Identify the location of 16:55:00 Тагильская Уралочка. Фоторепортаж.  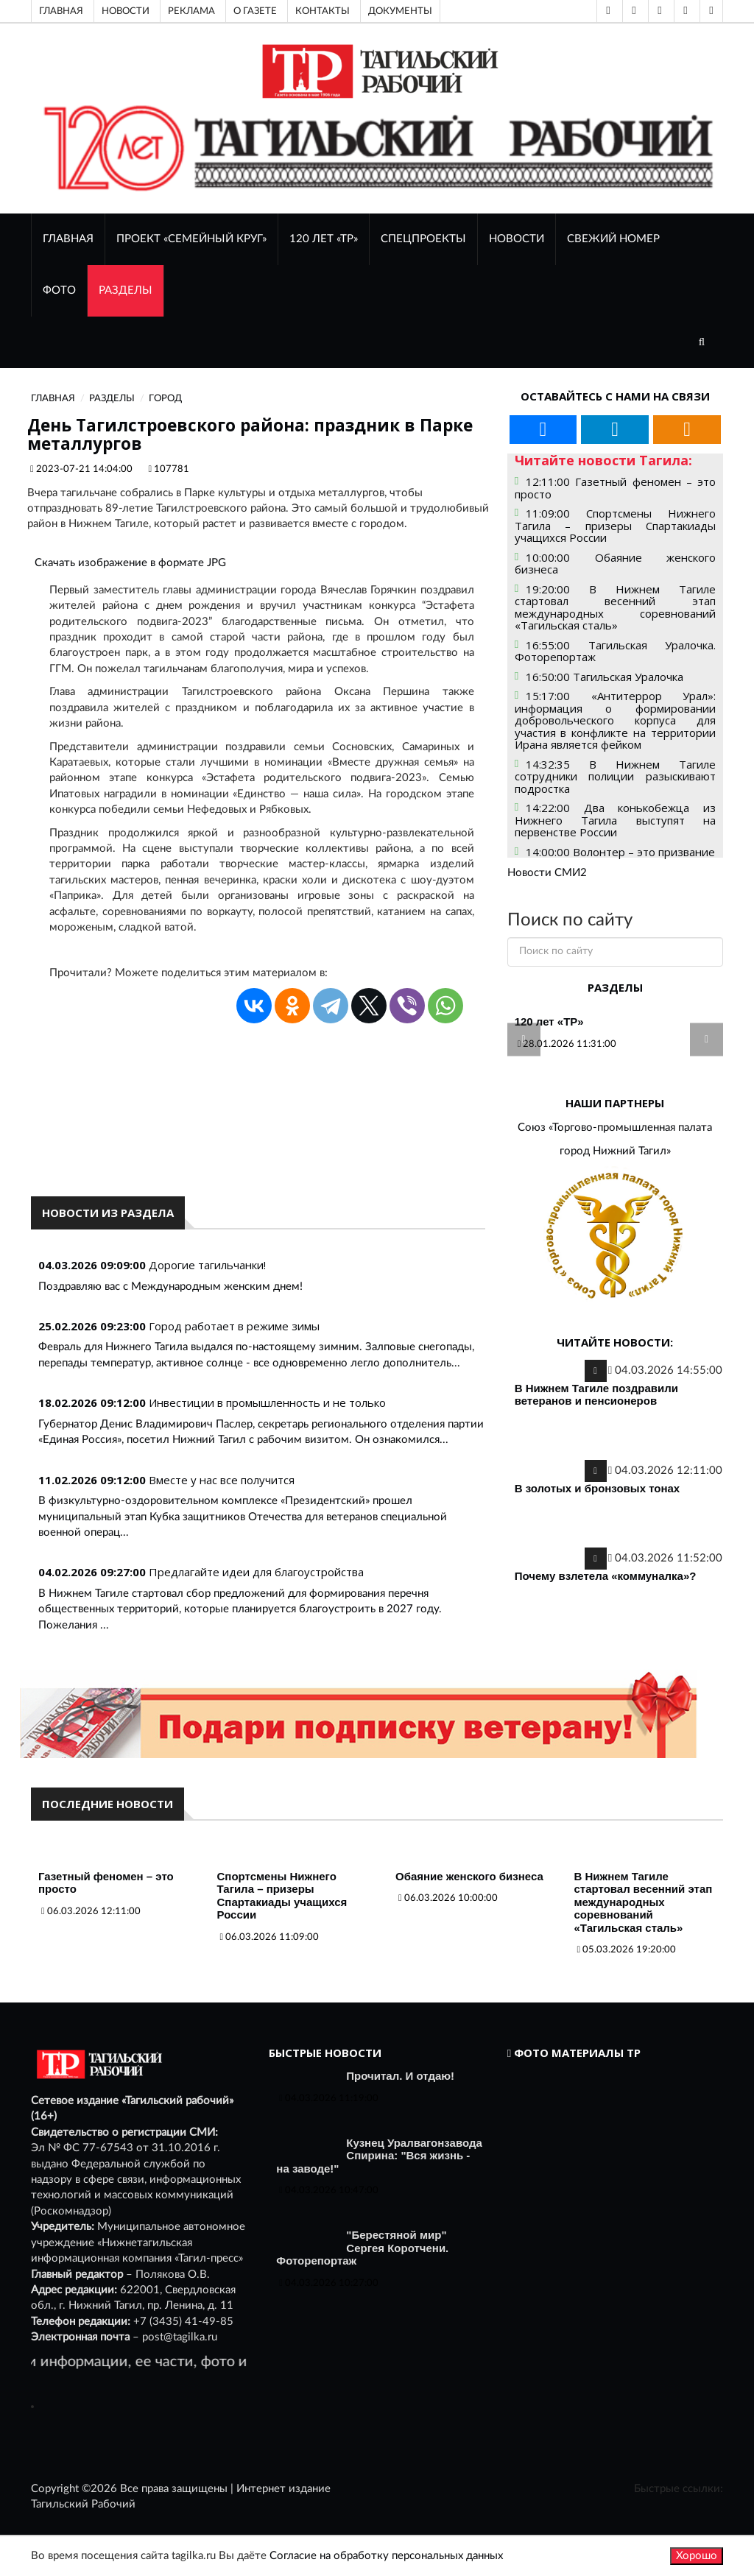
(615, 651).